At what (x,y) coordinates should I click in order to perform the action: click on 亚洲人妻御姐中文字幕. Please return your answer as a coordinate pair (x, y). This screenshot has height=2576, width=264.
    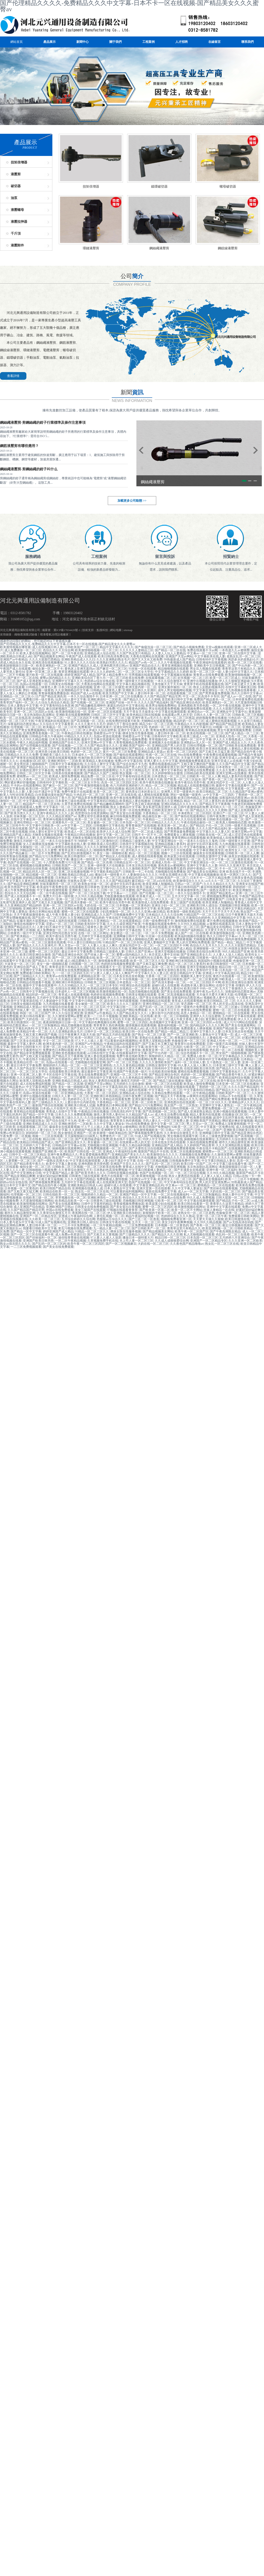
    Looking at the image, I should click on (159, 942).